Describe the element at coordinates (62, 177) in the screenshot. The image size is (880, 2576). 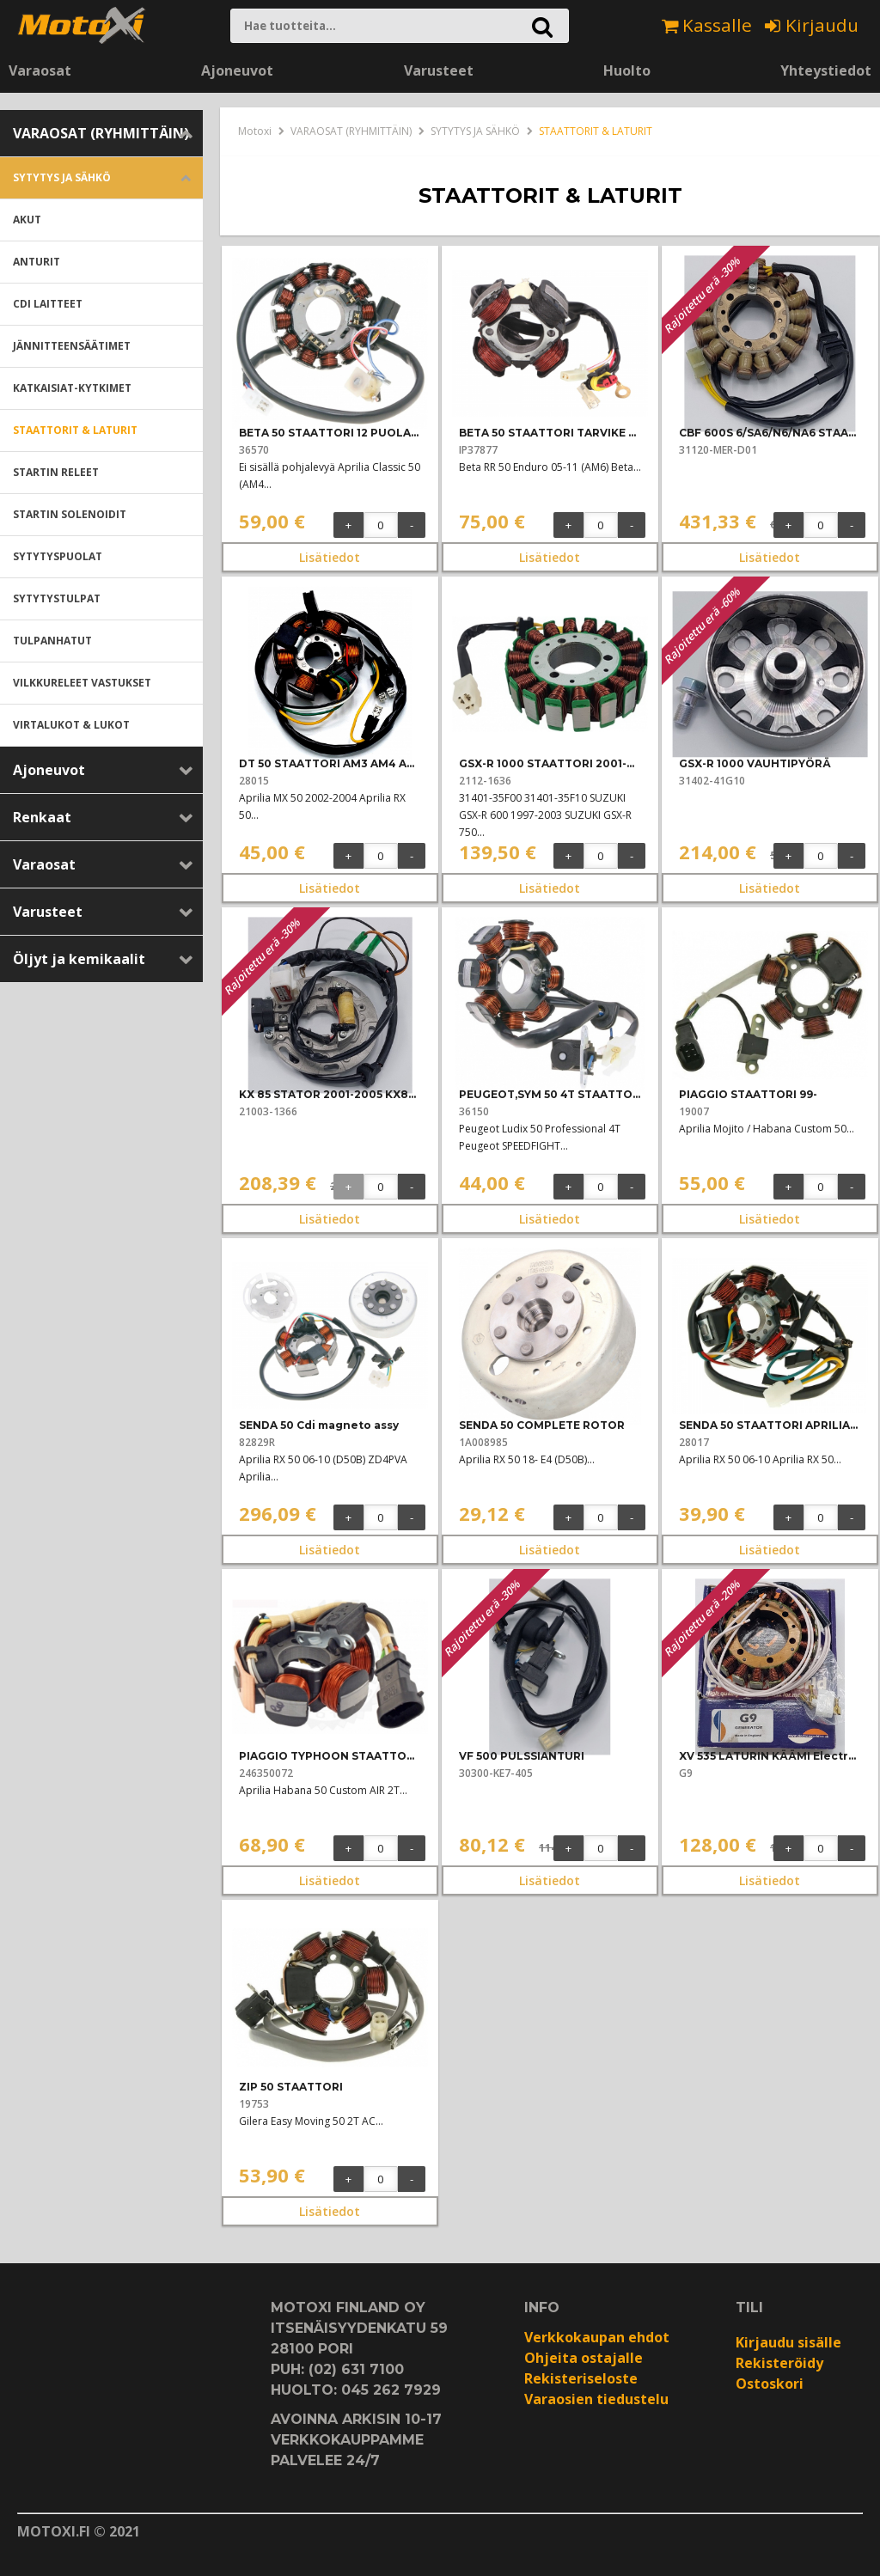
I see `SYTYTYS JA SÄHKÖ` at that location.